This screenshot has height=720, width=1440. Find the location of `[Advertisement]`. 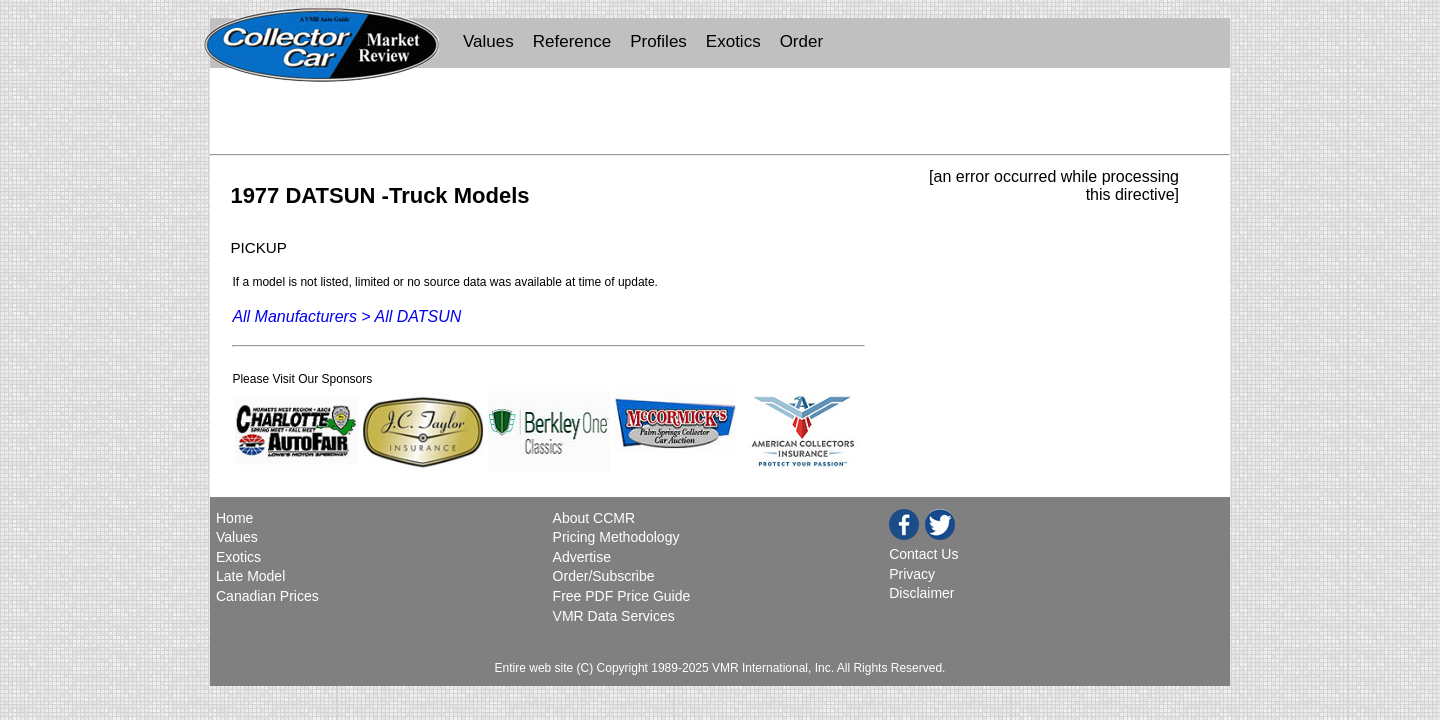

[Advertisement] is located at coordinates (720, 116).